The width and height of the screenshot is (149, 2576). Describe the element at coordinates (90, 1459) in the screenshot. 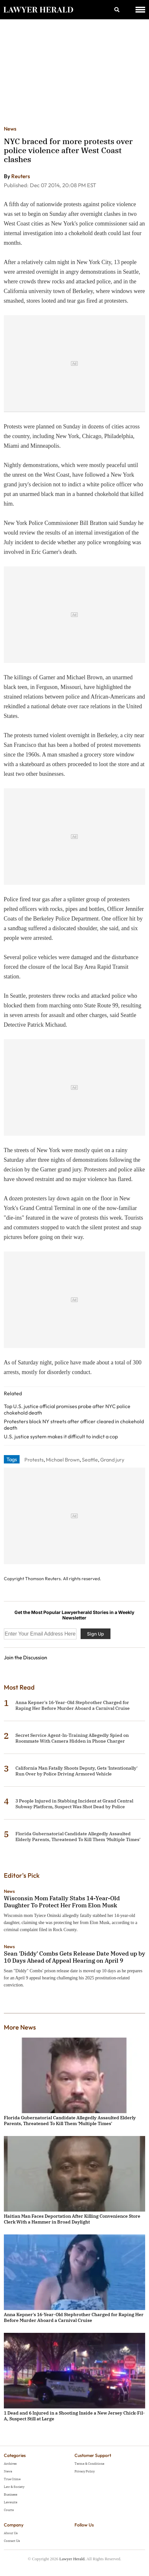

I see `Seattle` at that location.